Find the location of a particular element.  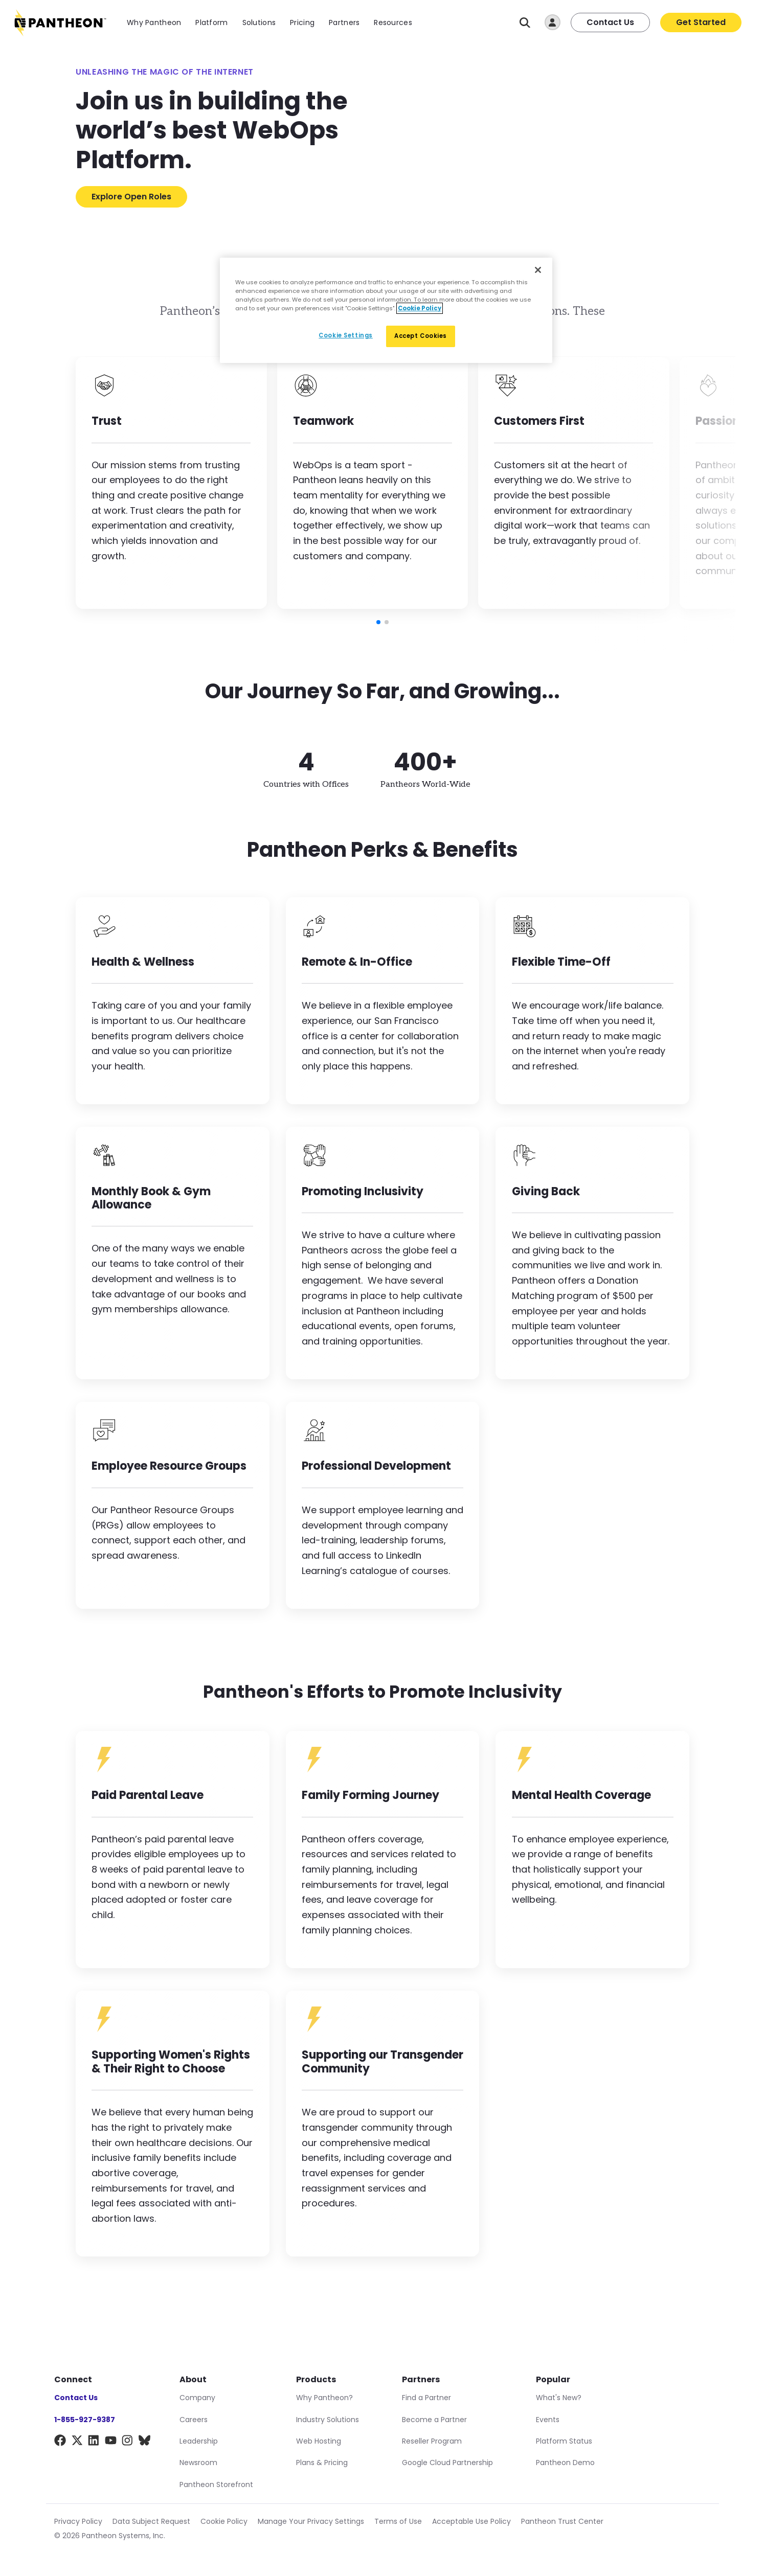

[Search] is located at coordinates (524, 22).